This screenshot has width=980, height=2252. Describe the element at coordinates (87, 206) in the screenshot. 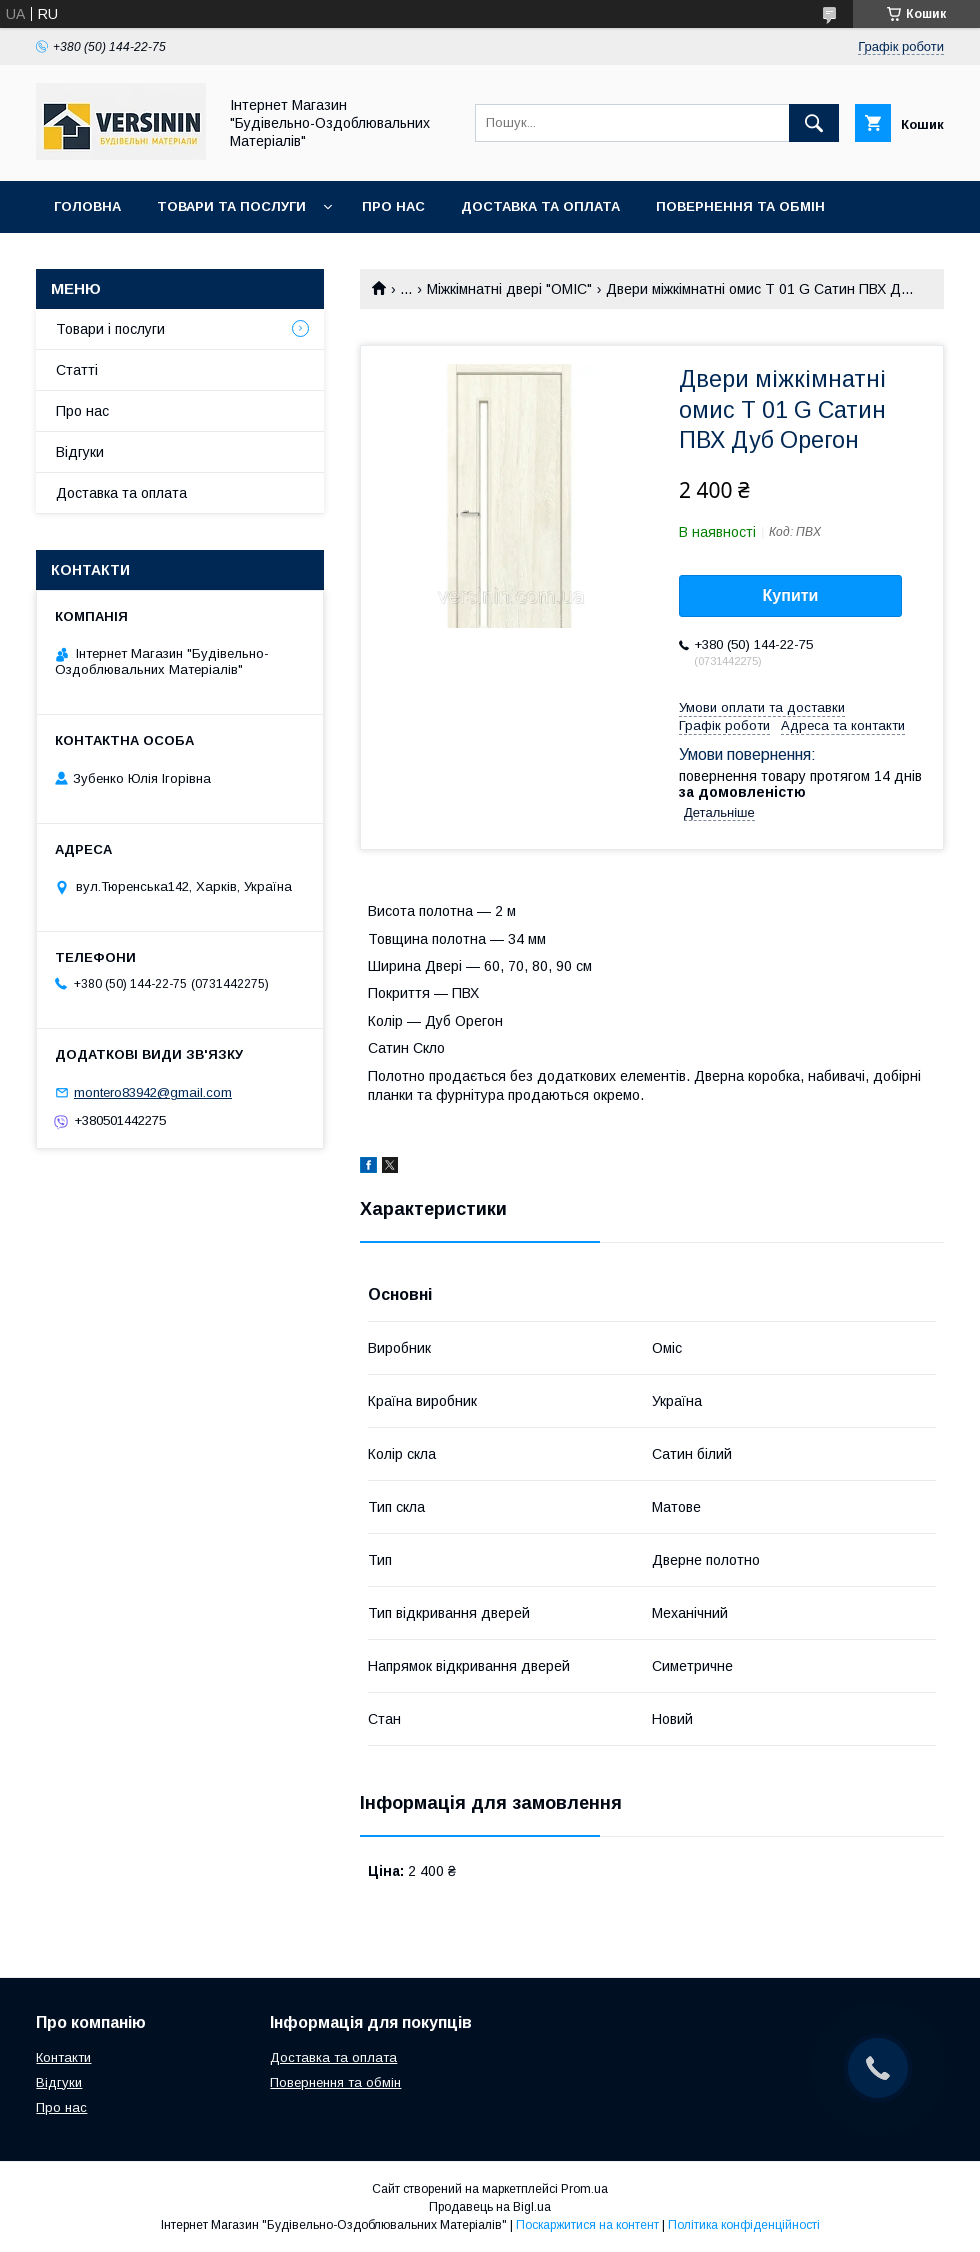

I see `Головна` at that location.